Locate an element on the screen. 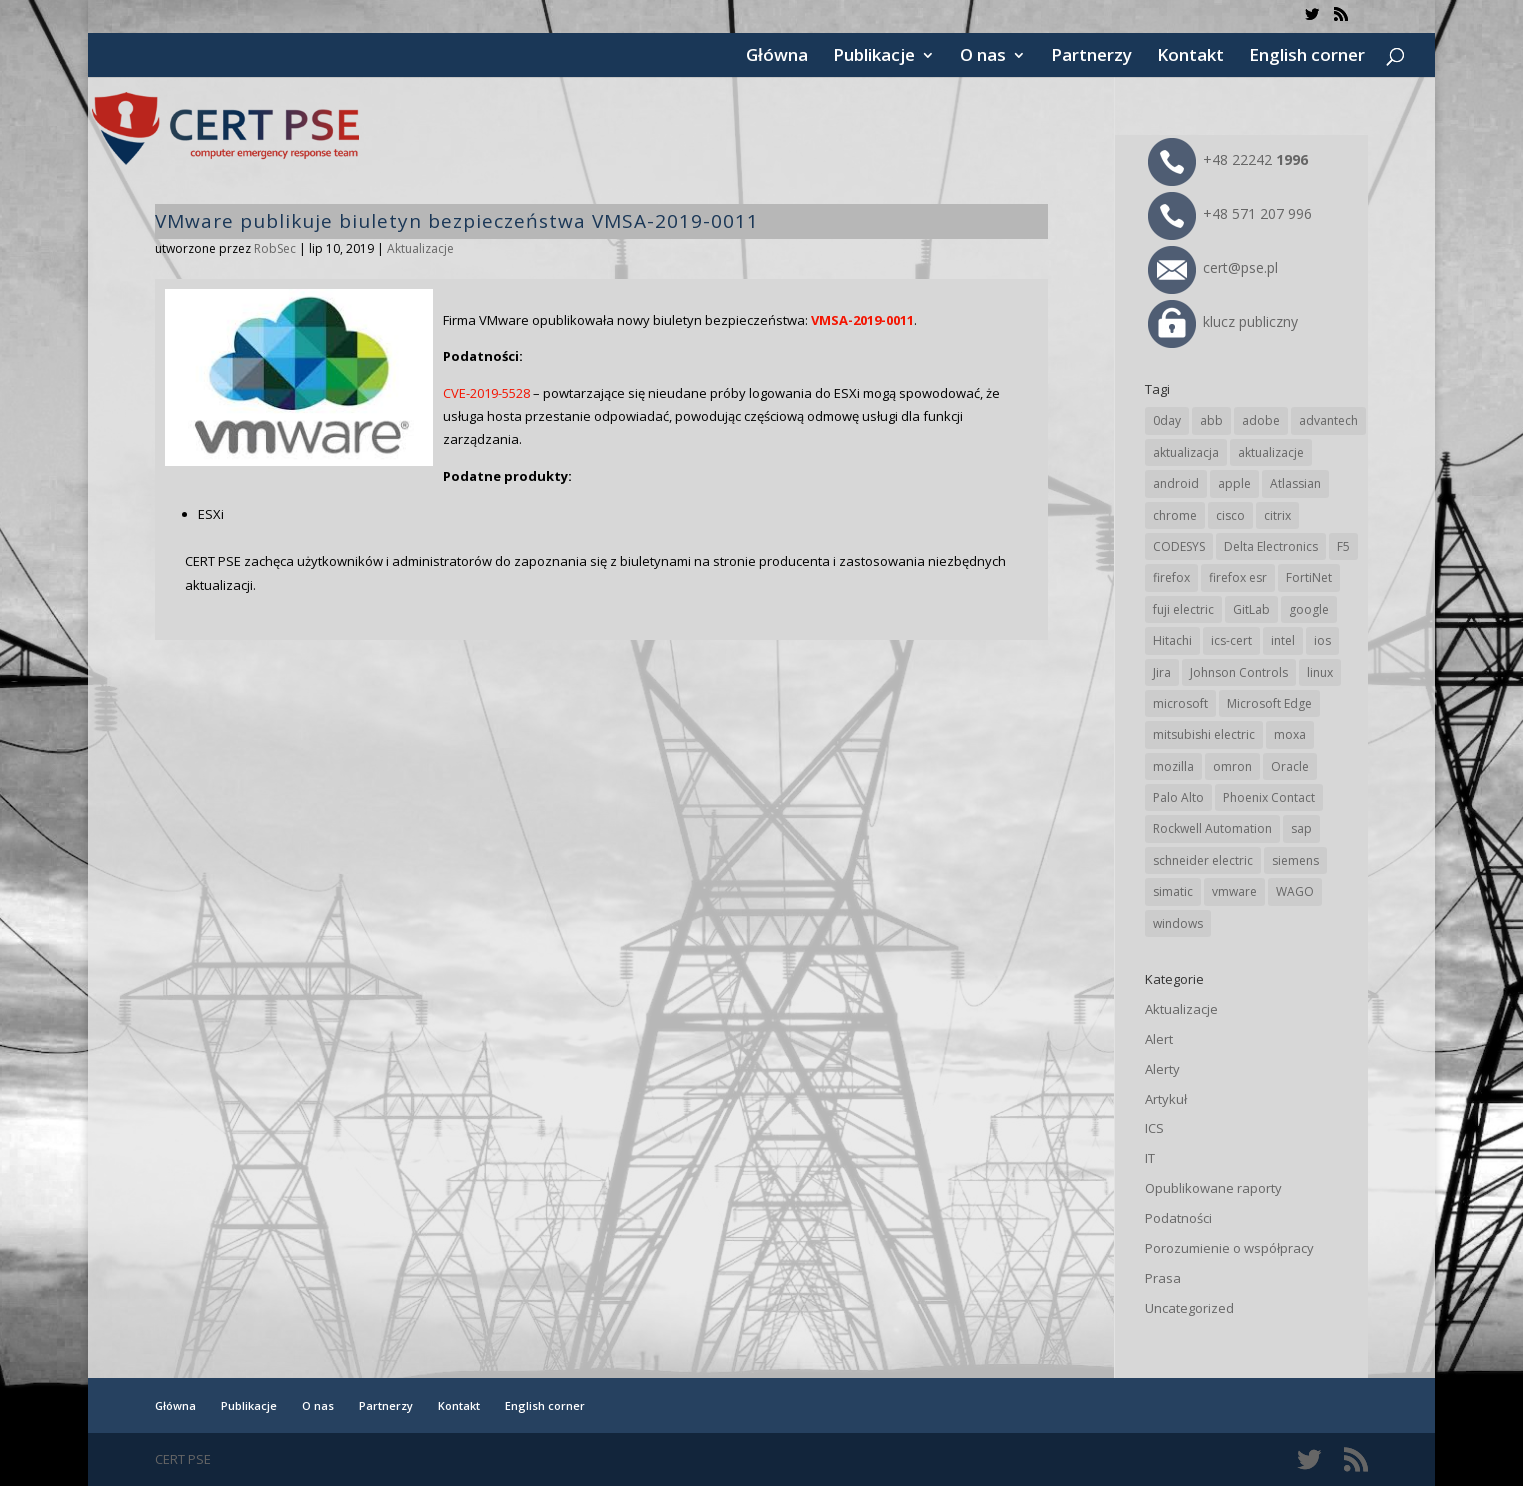 The image size is (1523, 1486). klucz publiczny is located at coordinates (1223, 321).